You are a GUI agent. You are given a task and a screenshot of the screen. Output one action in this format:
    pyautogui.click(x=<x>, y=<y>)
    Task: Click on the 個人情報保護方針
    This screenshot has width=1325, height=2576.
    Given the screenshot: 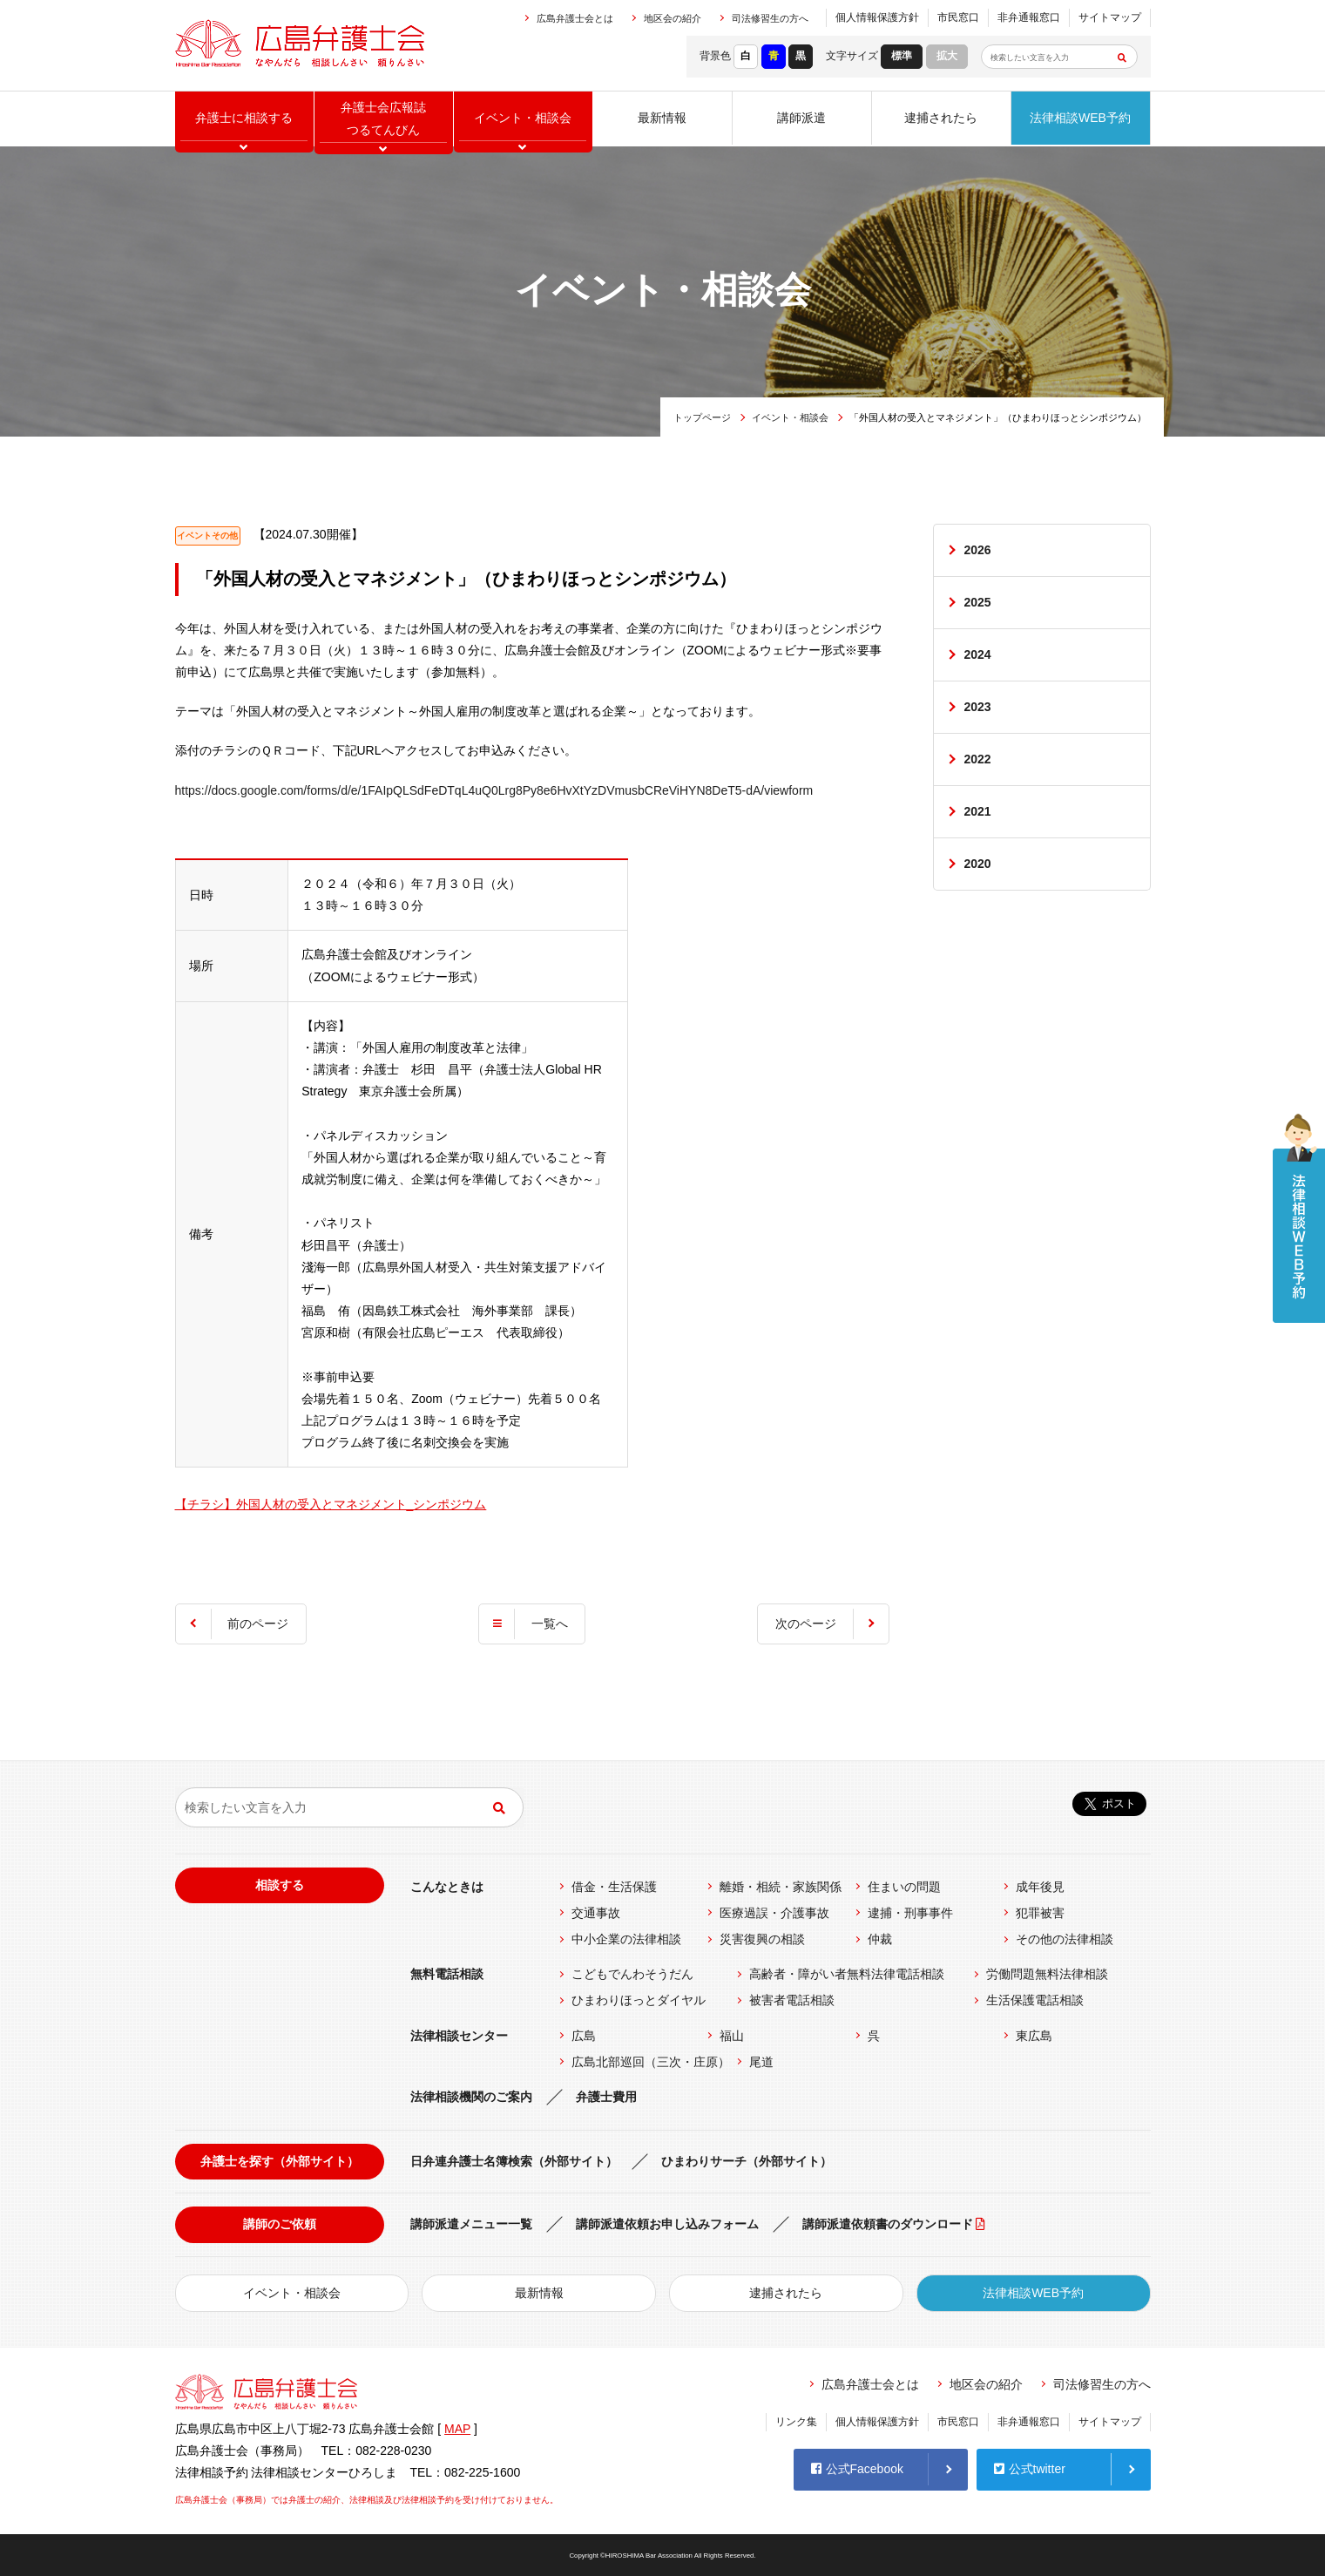 What is the action you would take?
    pyautogui.click(x=877, y=17)
    